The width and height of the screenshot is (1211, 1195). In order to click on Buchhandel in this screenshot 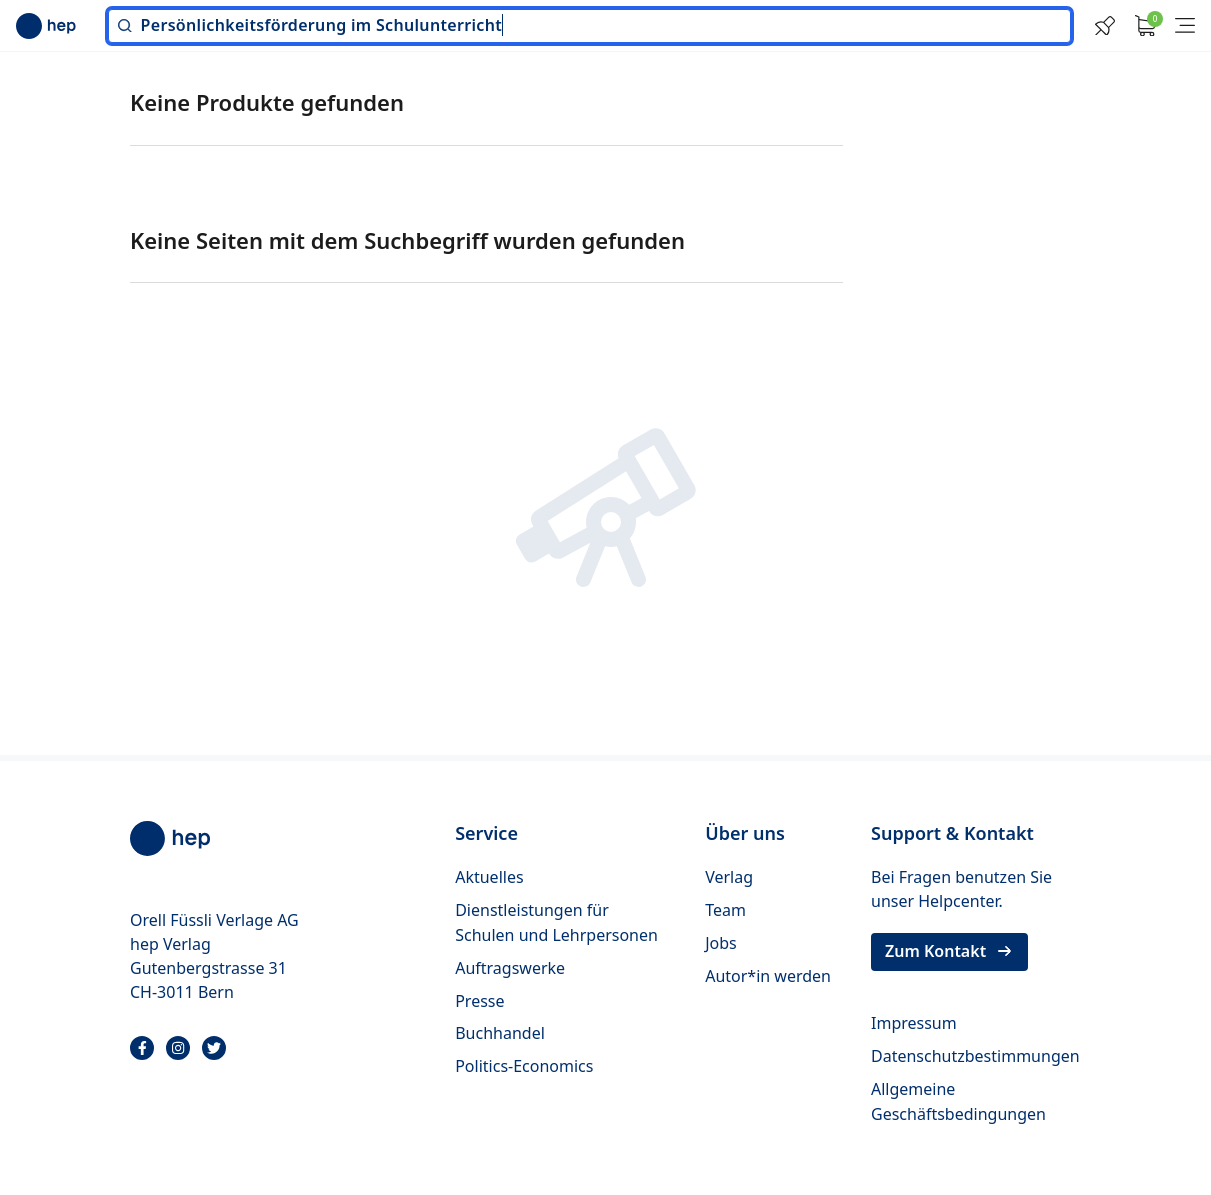, I will do `click(500, 1033)`.